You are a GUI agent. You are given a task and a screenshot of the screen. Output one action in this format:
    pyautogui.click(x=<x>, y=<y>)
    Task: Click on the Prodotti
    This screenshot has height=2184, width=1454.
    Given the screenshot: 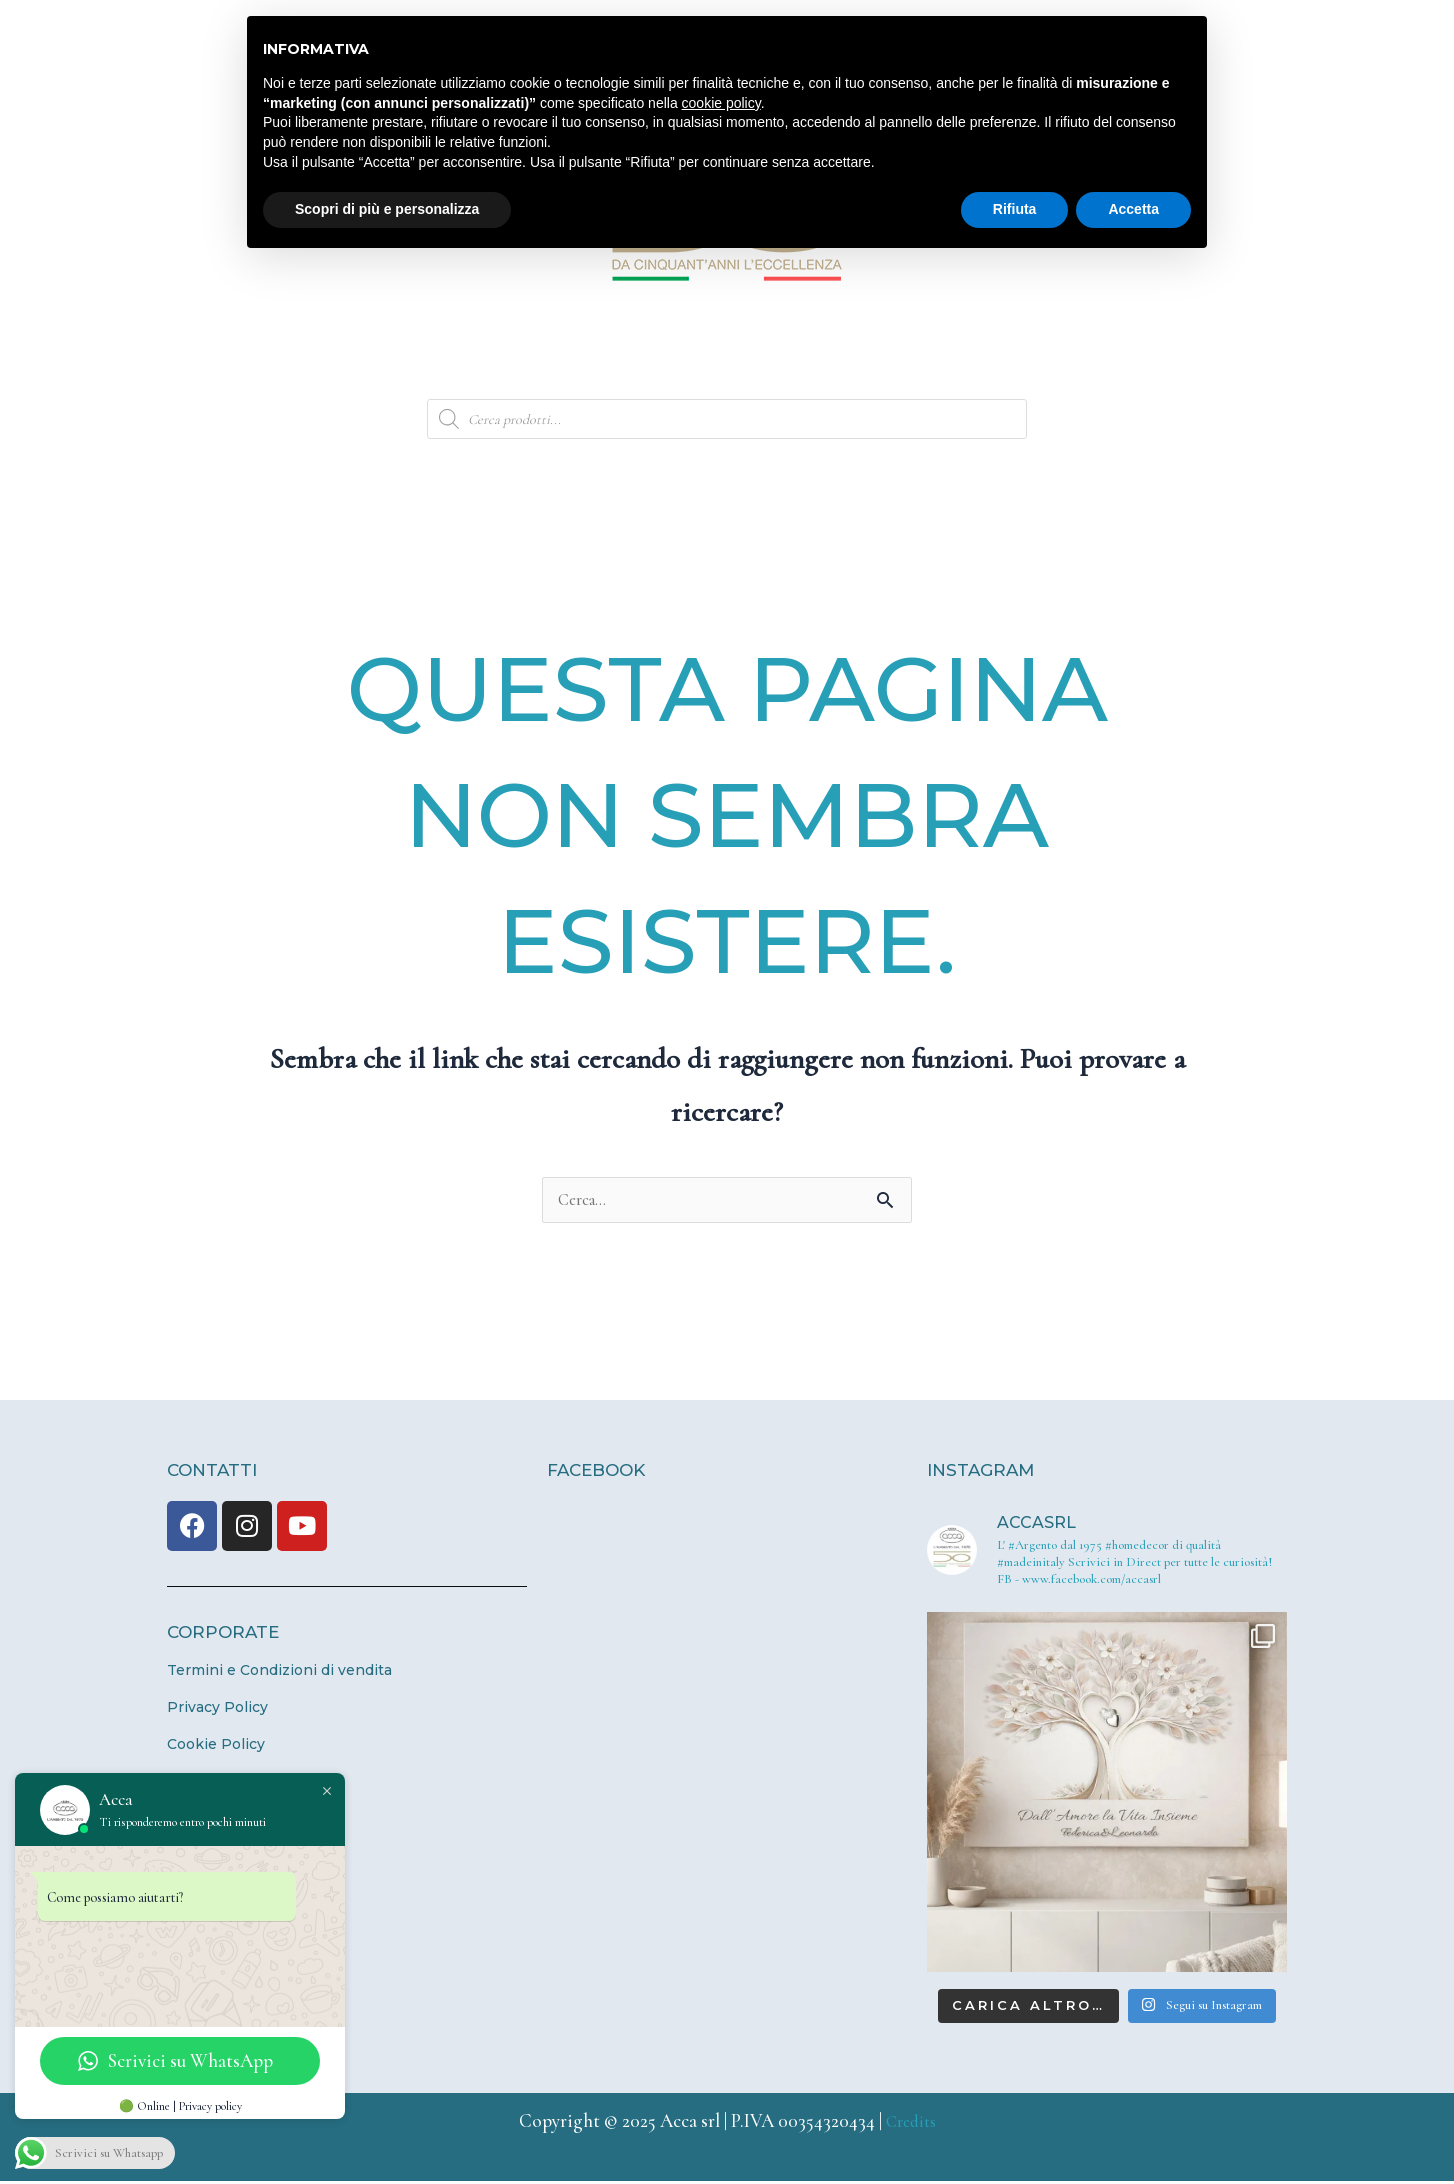 What is the action you would take?
    pyautogui.click(x=681, y=354)
    